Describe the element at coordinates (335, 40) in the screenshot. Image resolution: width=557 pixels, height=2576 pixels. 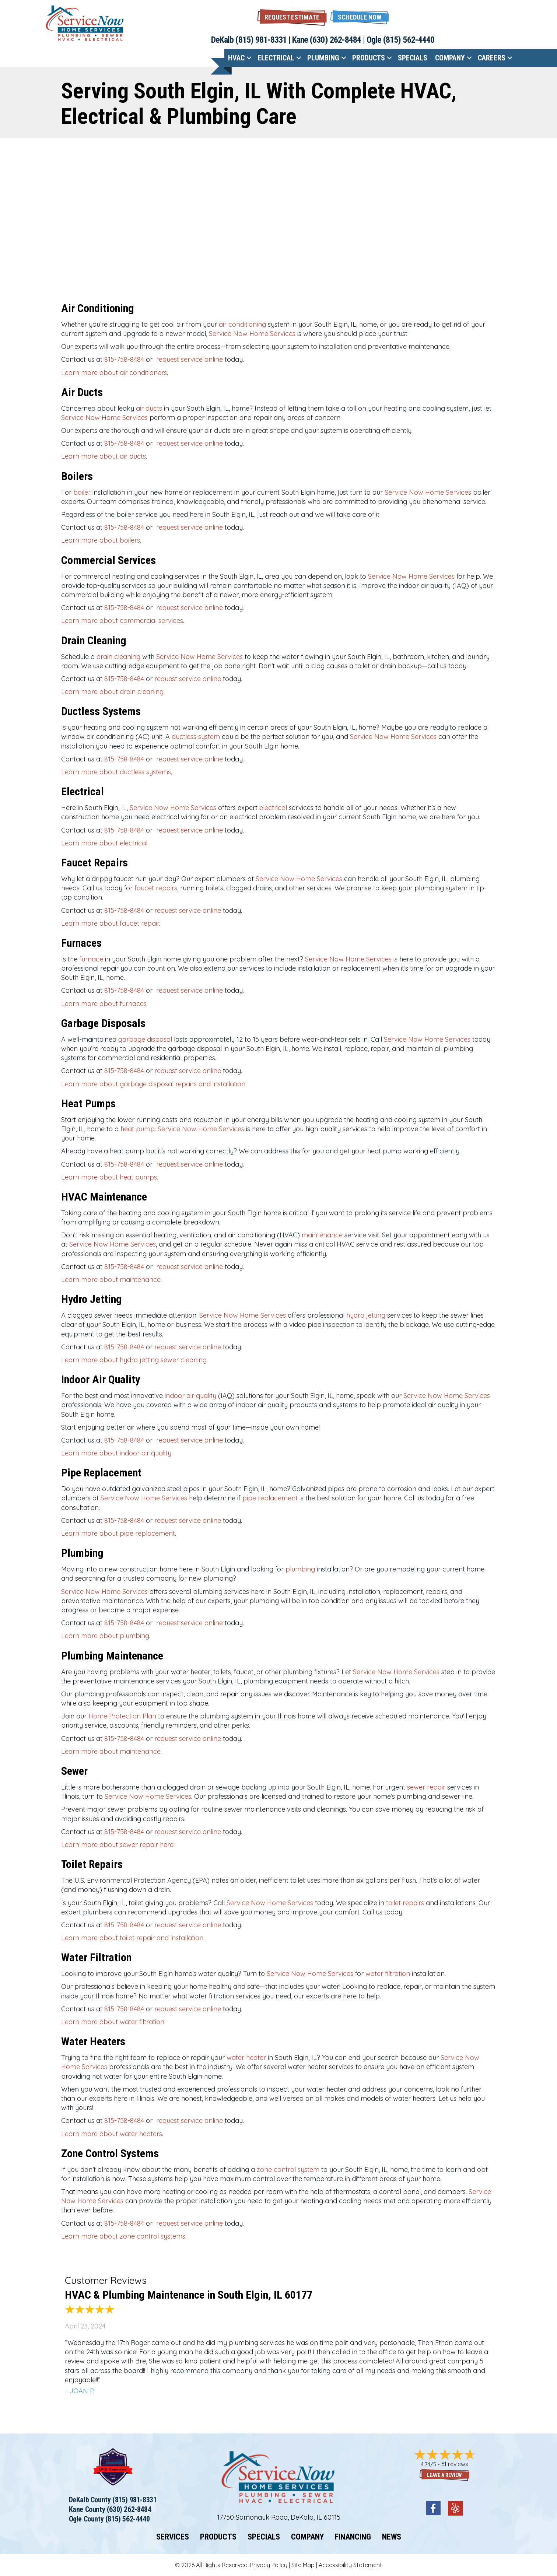
I see `(630) 262-8484` at that location.